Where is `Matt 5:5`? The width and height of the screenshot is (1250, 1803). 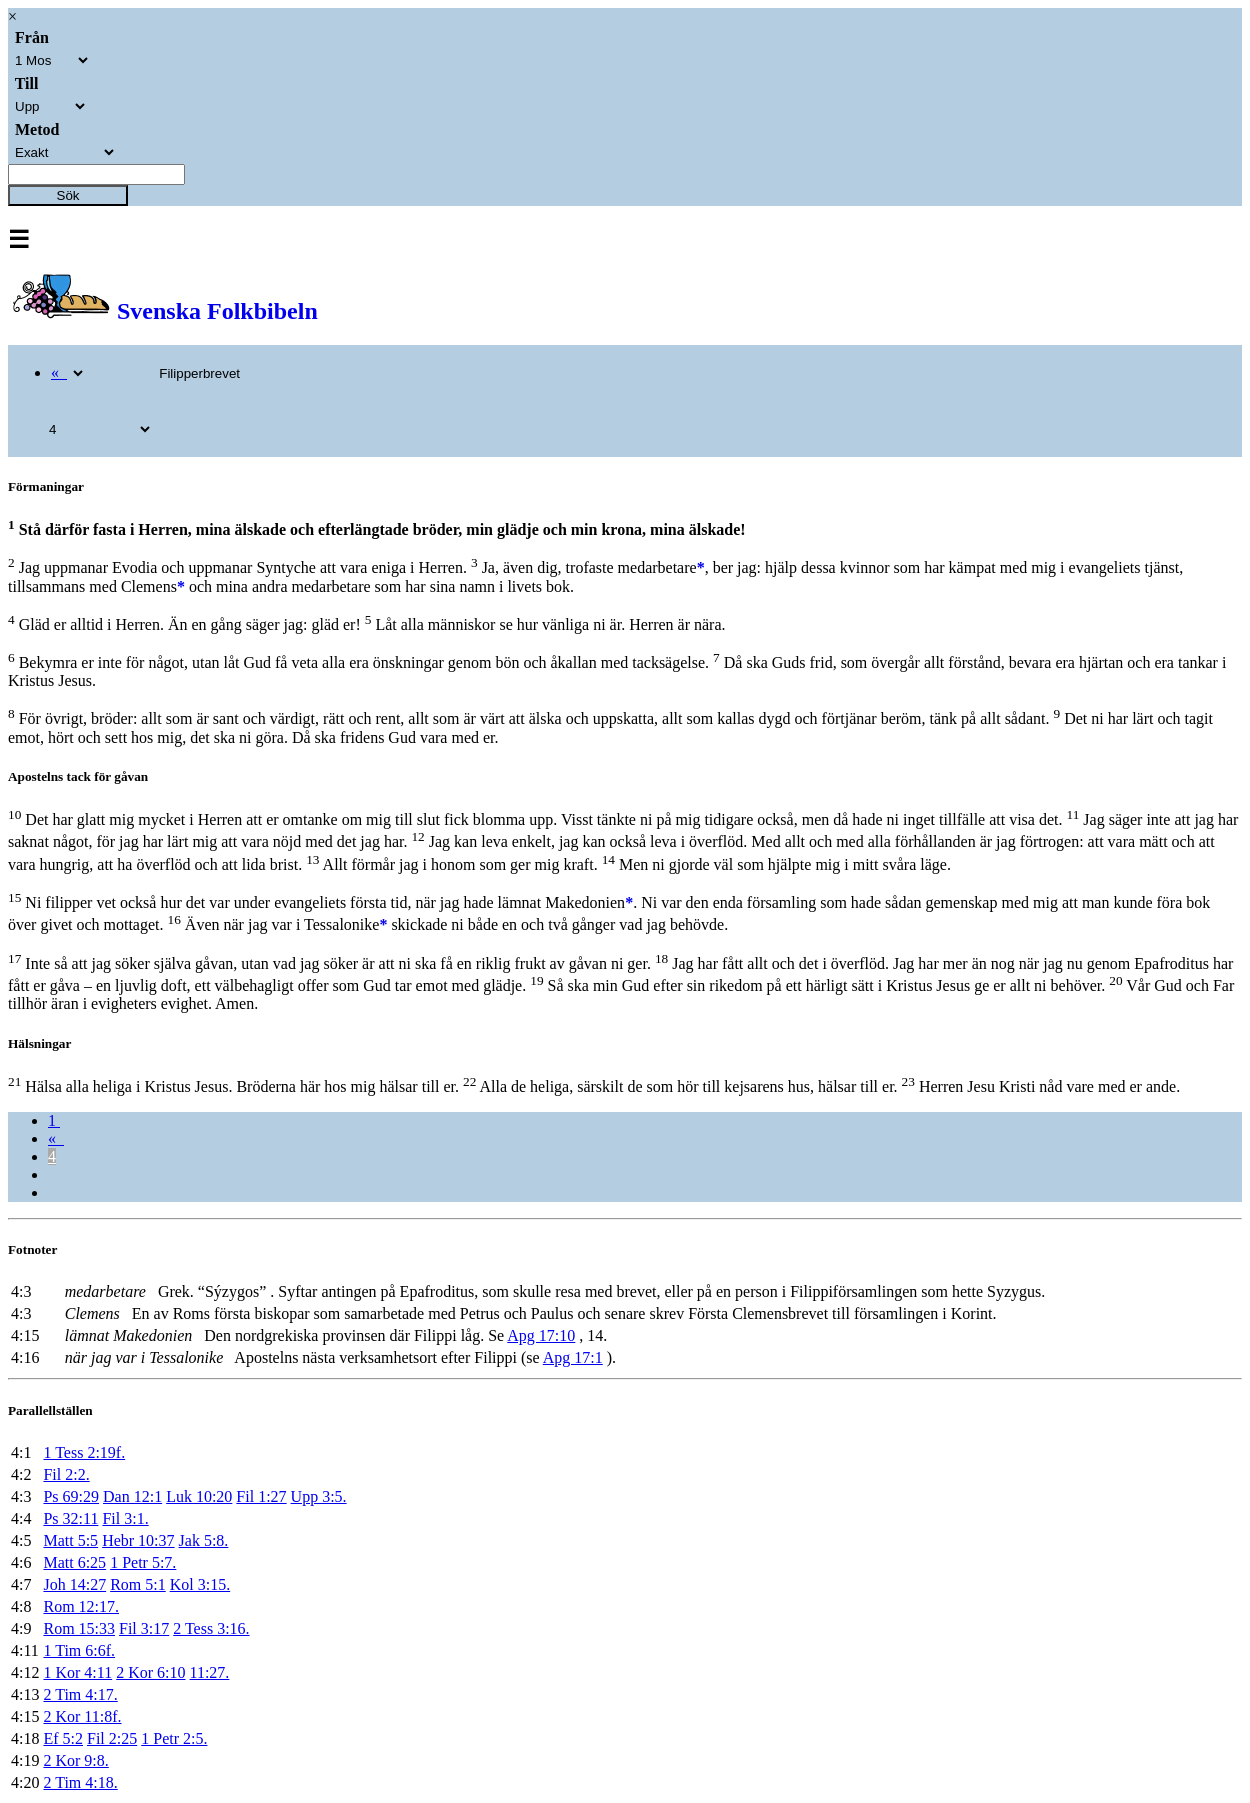
Matt 5:5 is located at coordinates (70, 1540).